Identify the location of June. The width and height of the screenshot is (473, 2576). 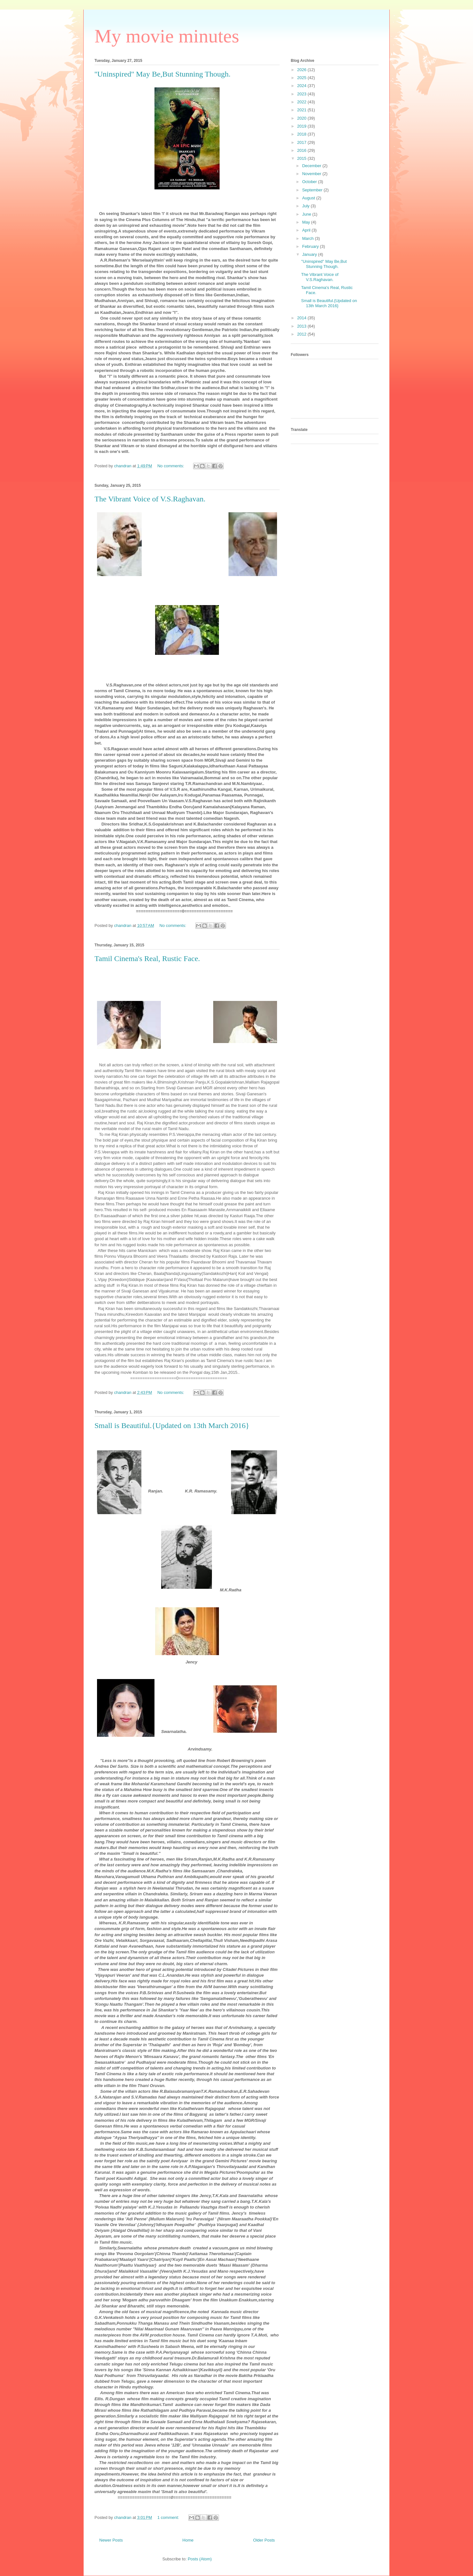
(307, 214).